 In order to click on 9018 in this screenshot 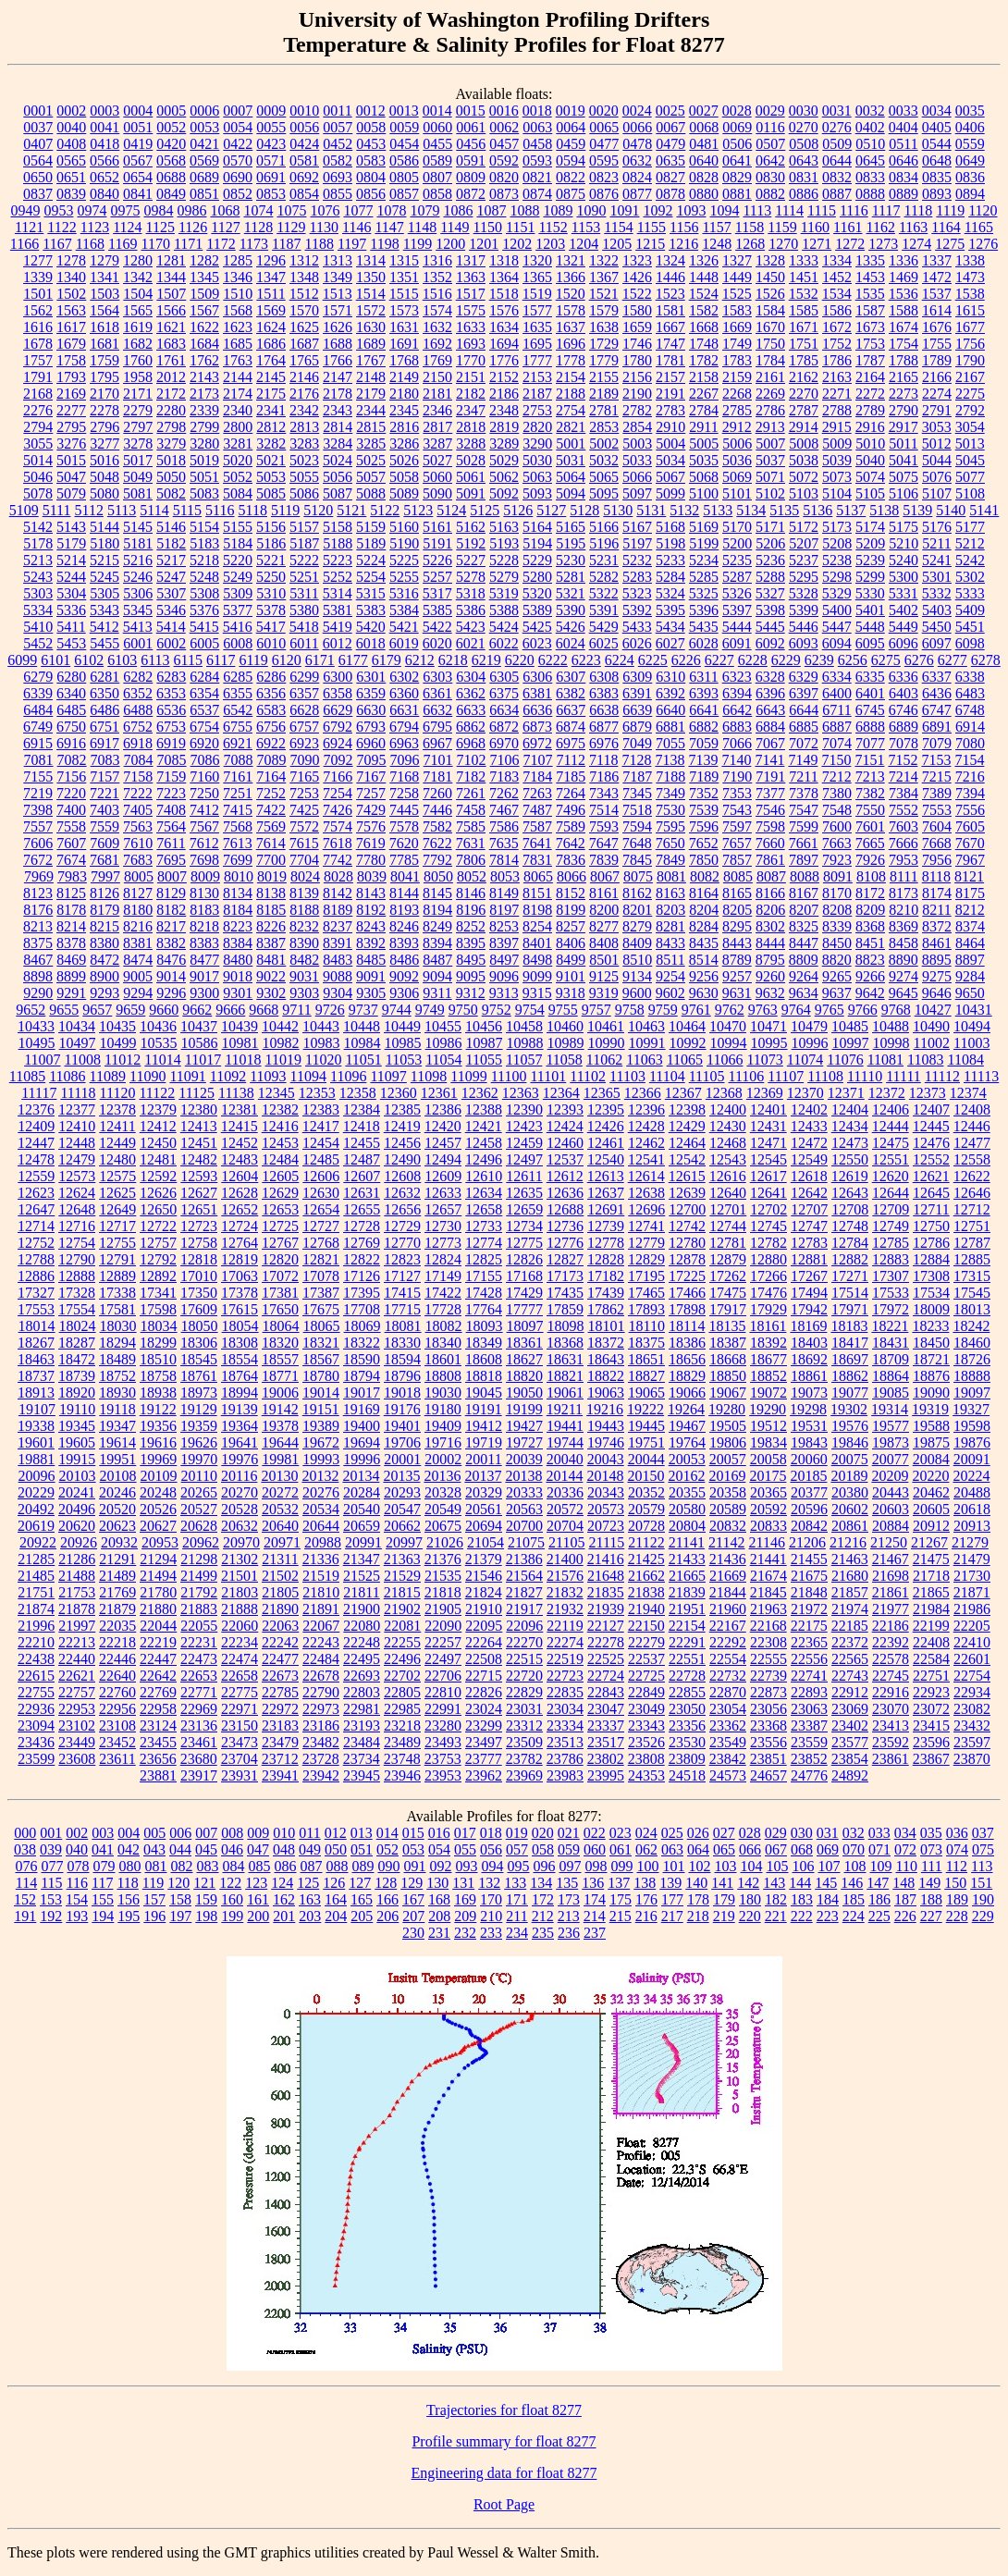, I will do `click(237, 976)`.